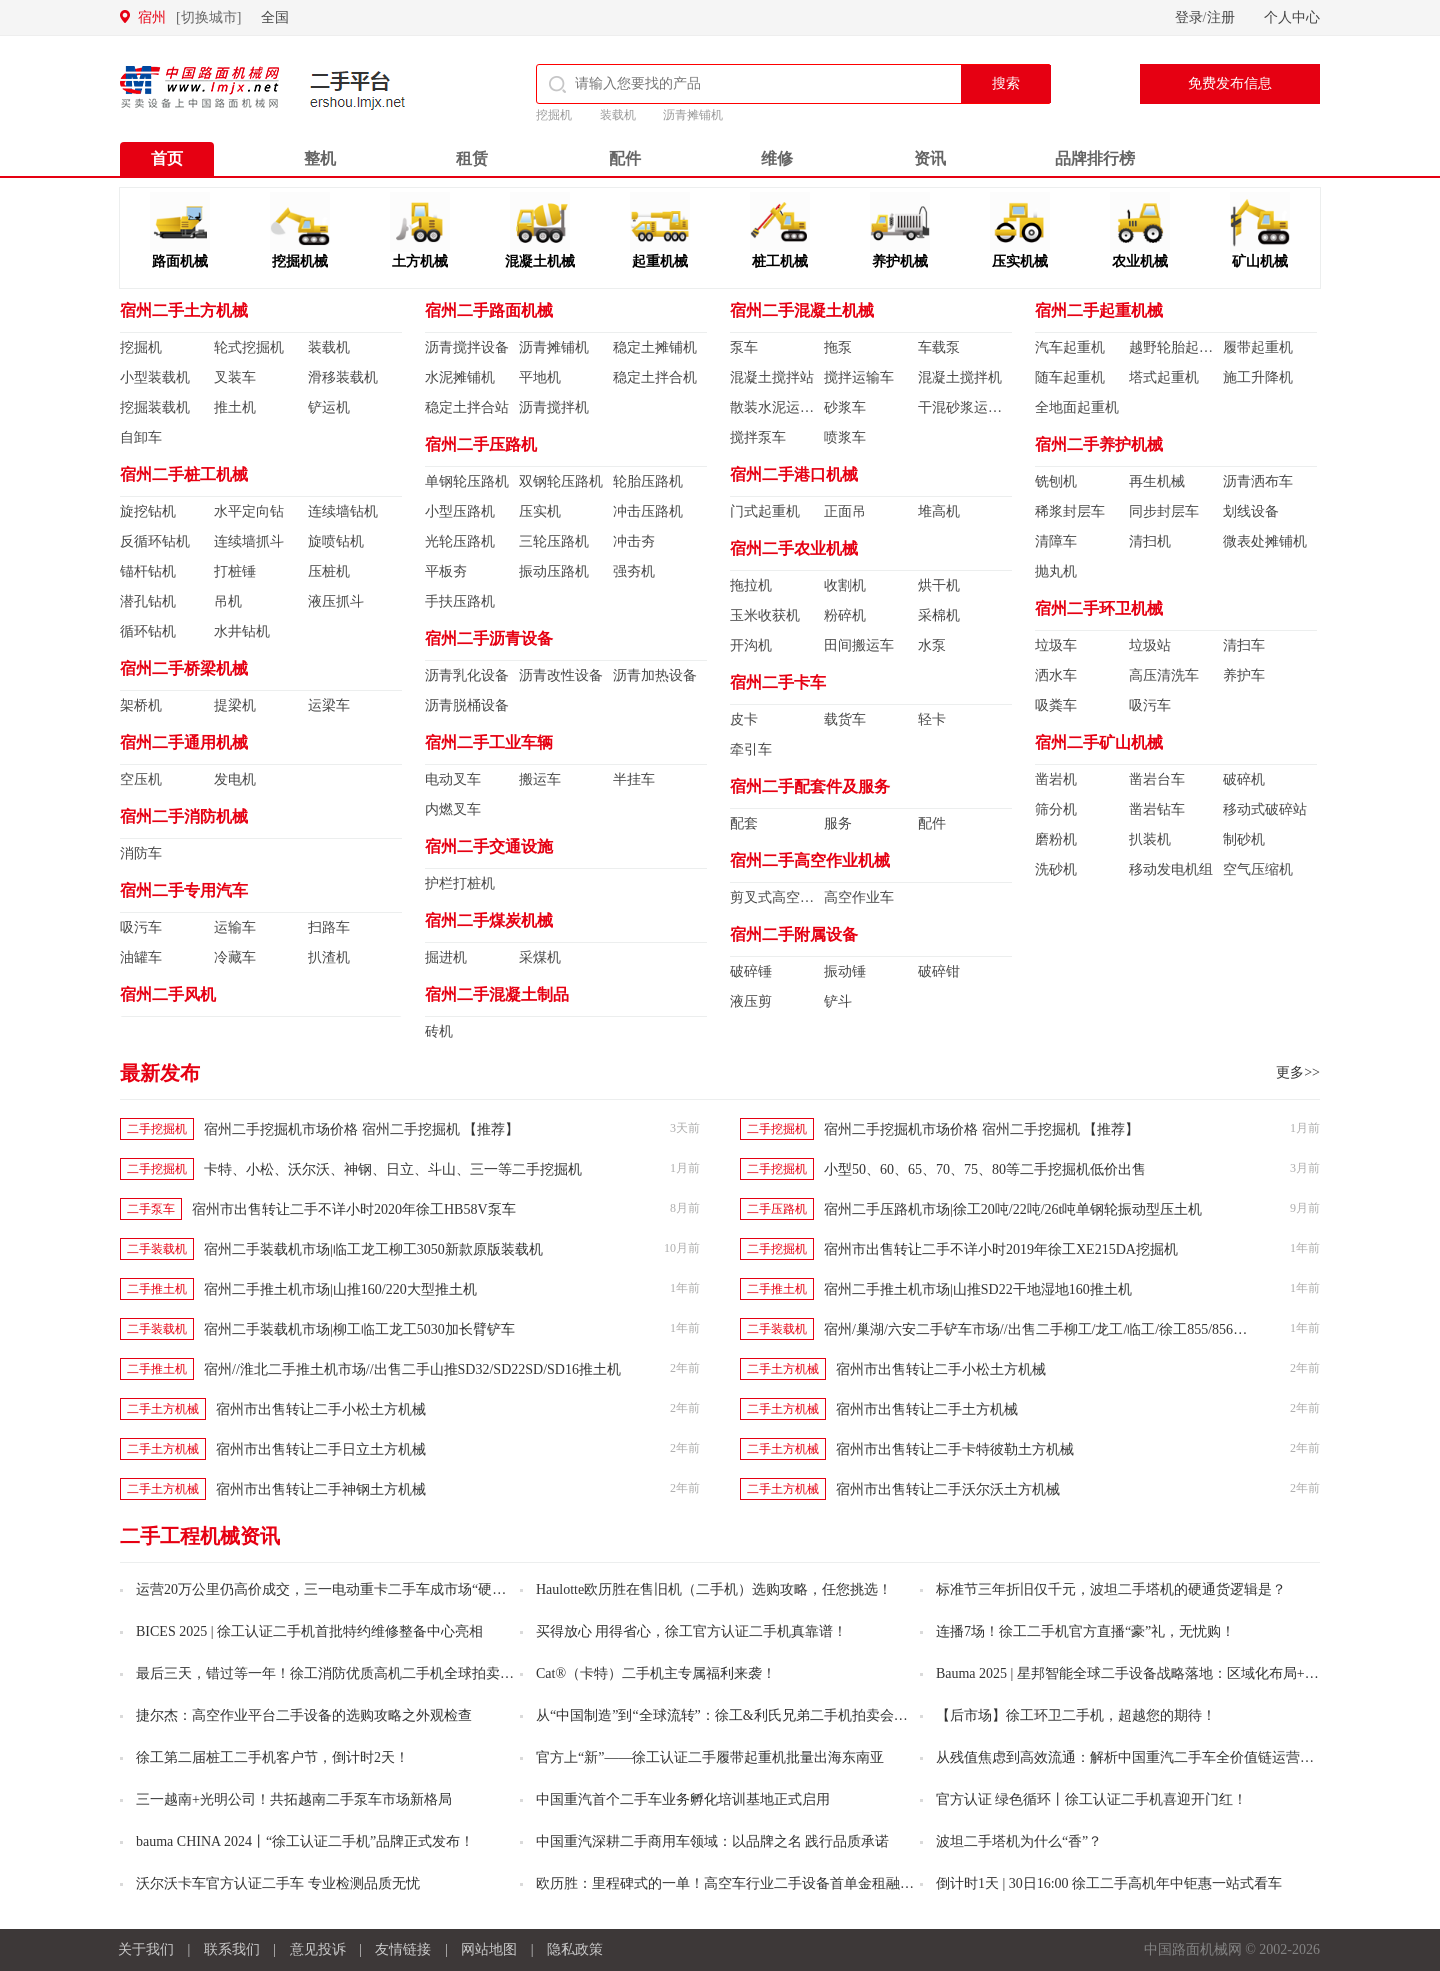 This screenshot has height=1971, width=1440. I want to click on 官方上“新”——徐工认证二手履带起重机批量出海东南亚, so click(710, 1757).